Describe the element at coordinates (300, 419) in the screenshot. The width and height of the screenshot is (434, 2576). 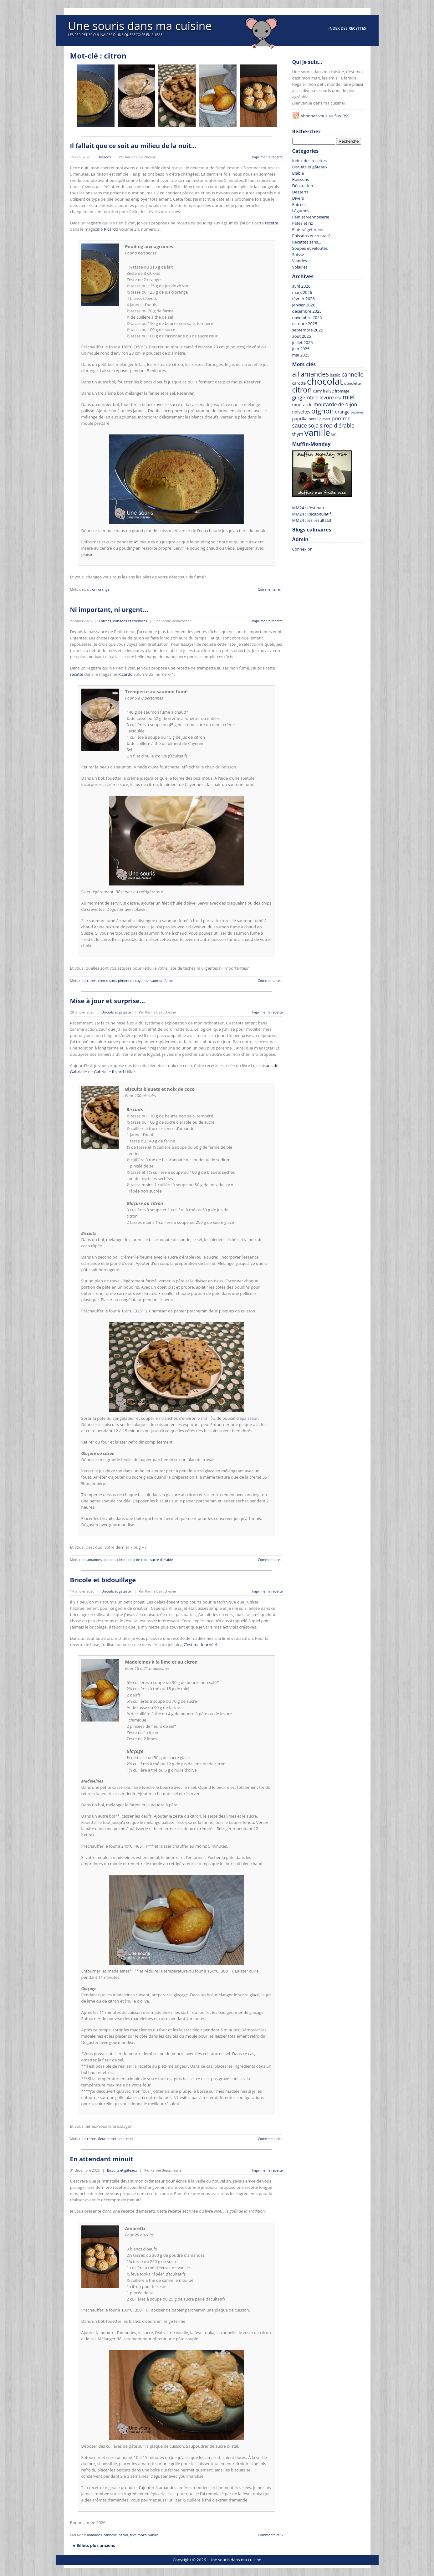
I see `paprika [paprika (82 recettes)]` at that location.